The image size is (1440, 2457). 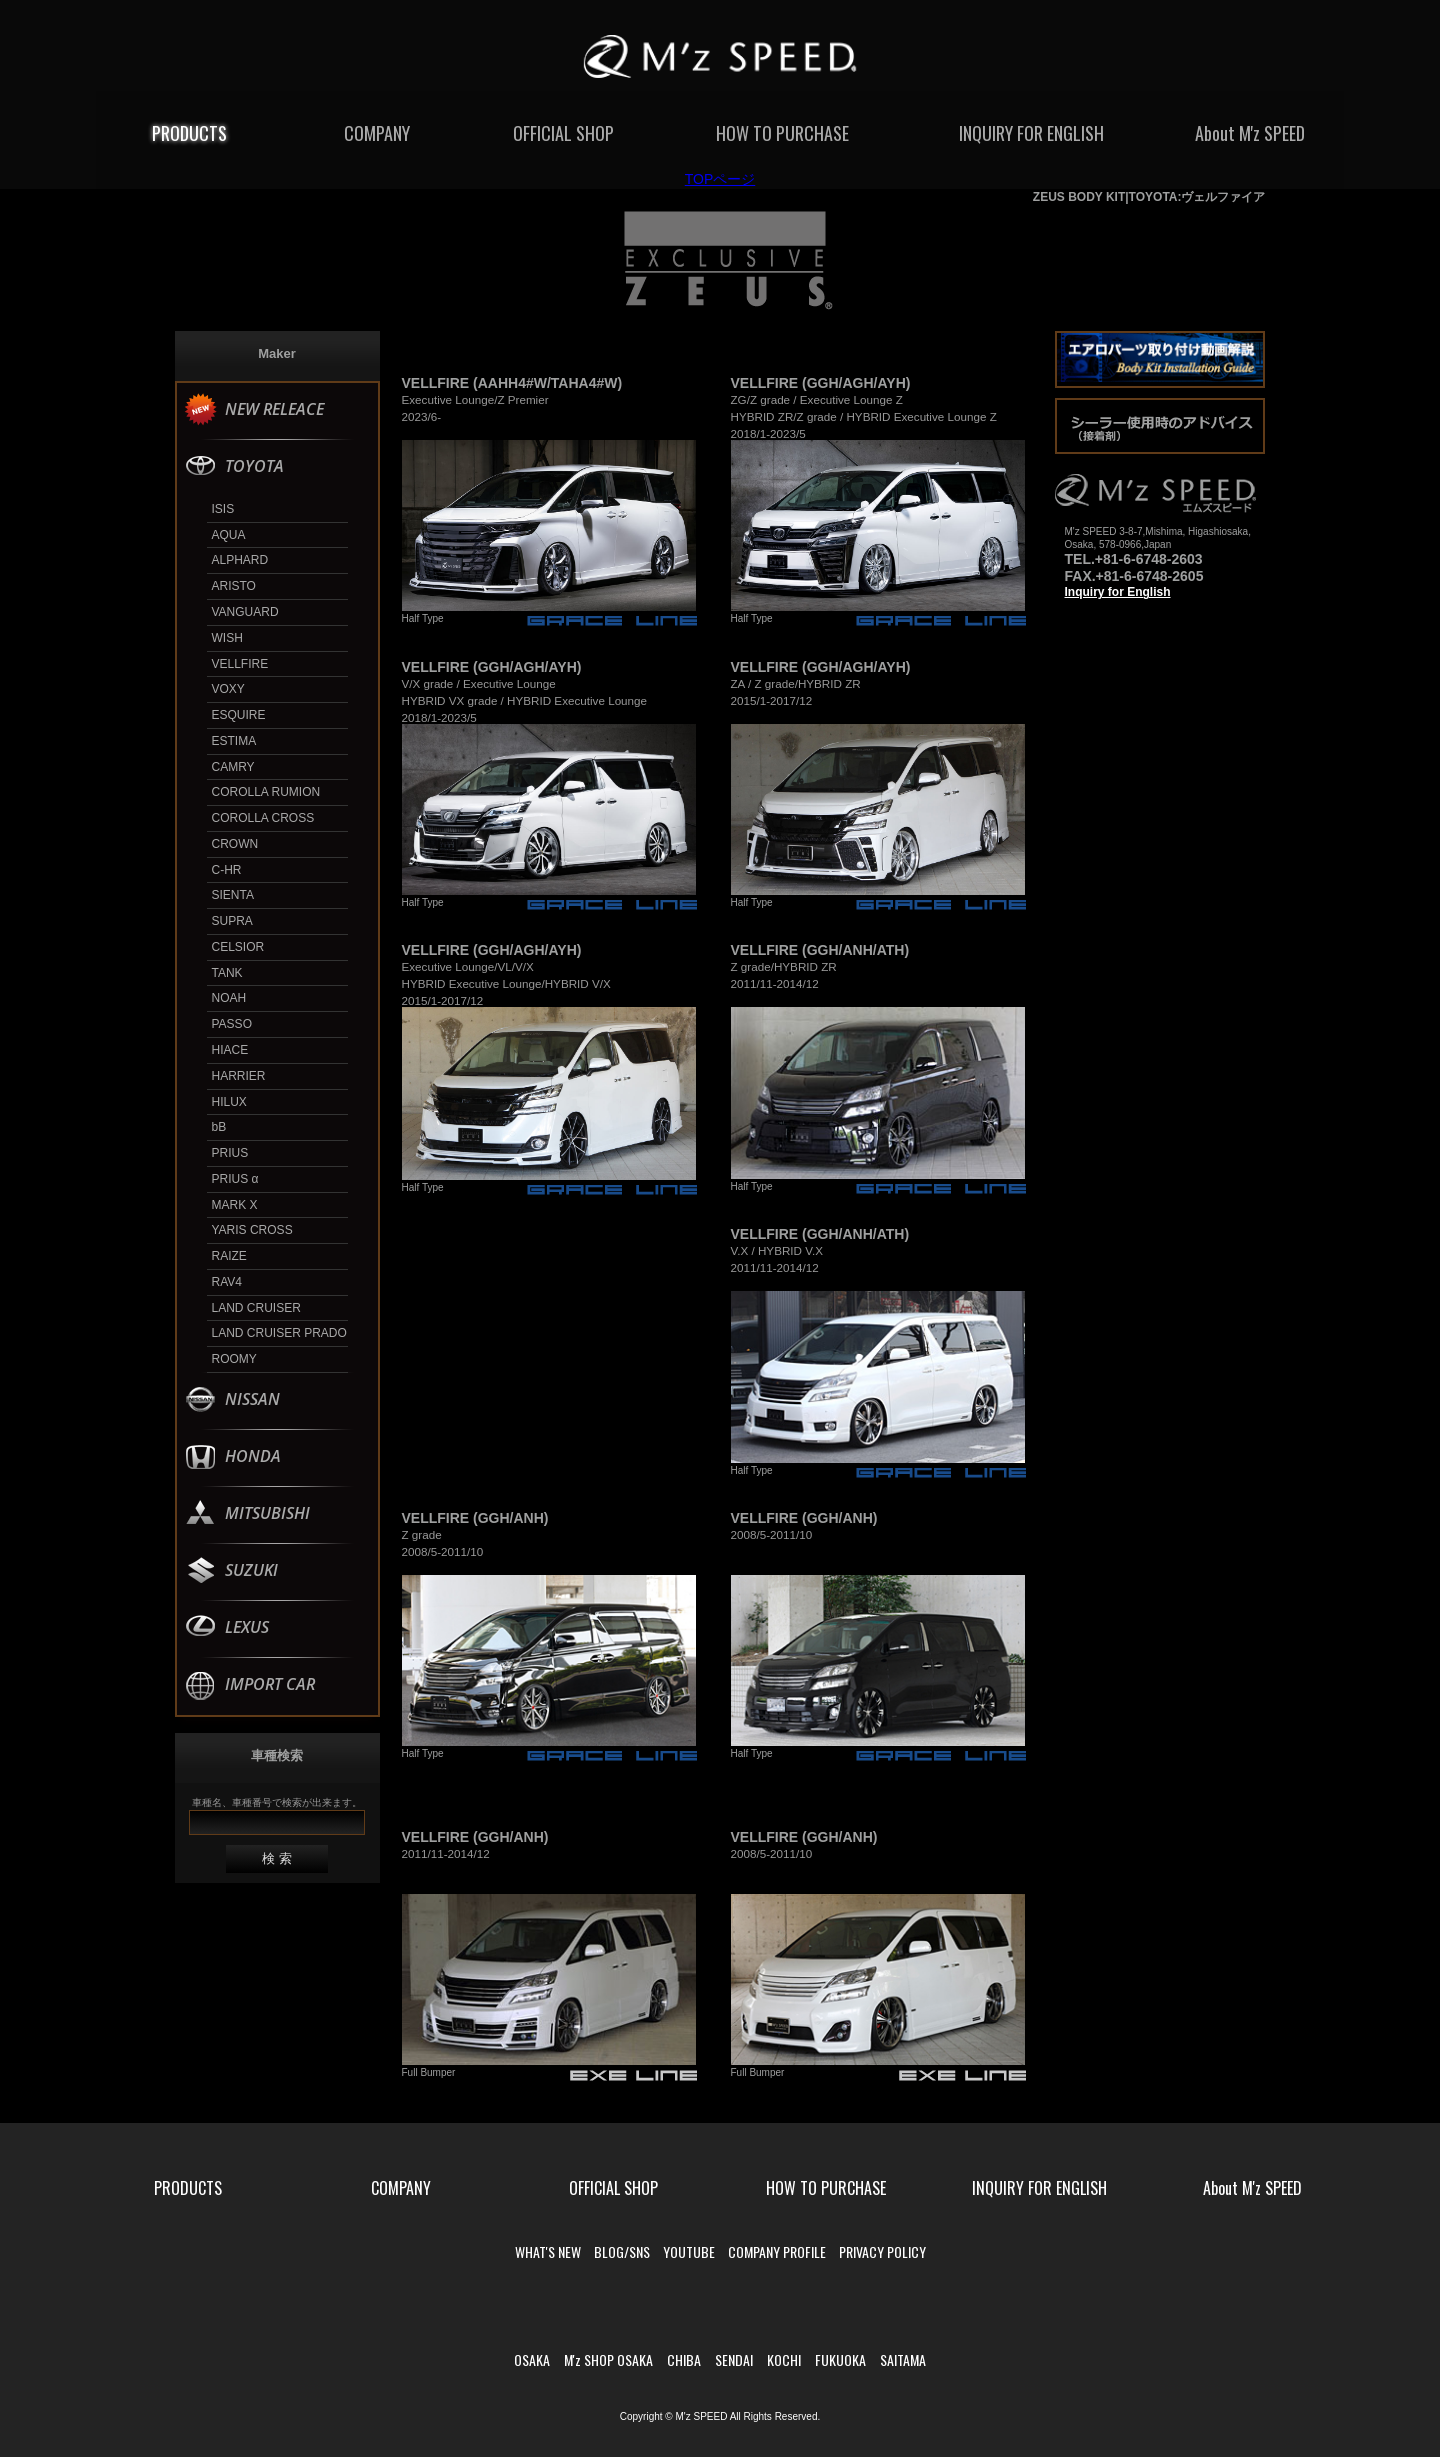 I want to click on PASSO, so click(x=232, y=1024).